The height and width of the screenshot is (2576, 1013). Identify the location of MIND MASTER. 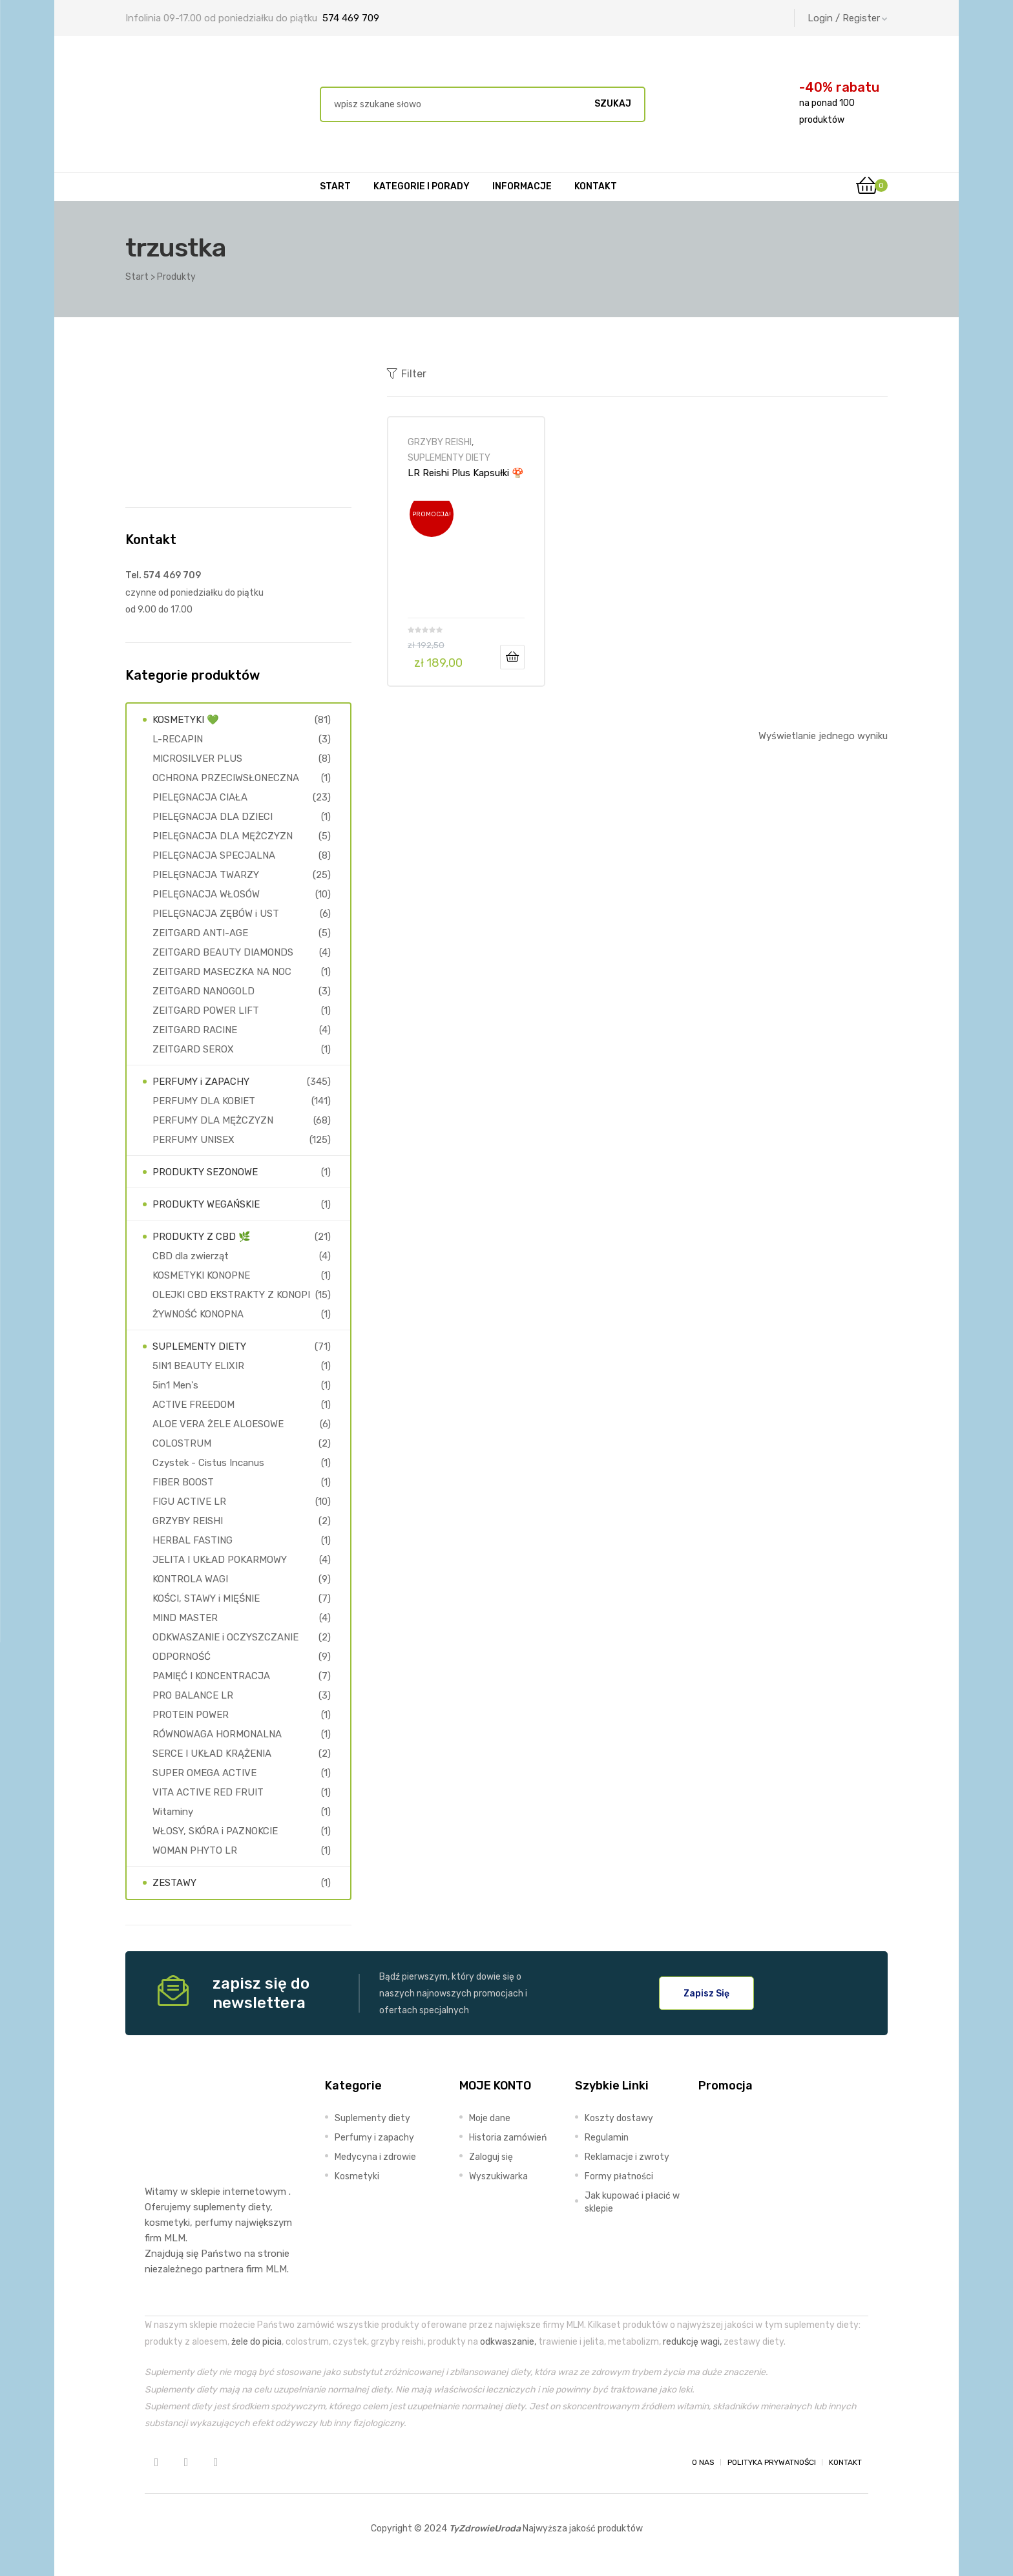
(185, 1618).